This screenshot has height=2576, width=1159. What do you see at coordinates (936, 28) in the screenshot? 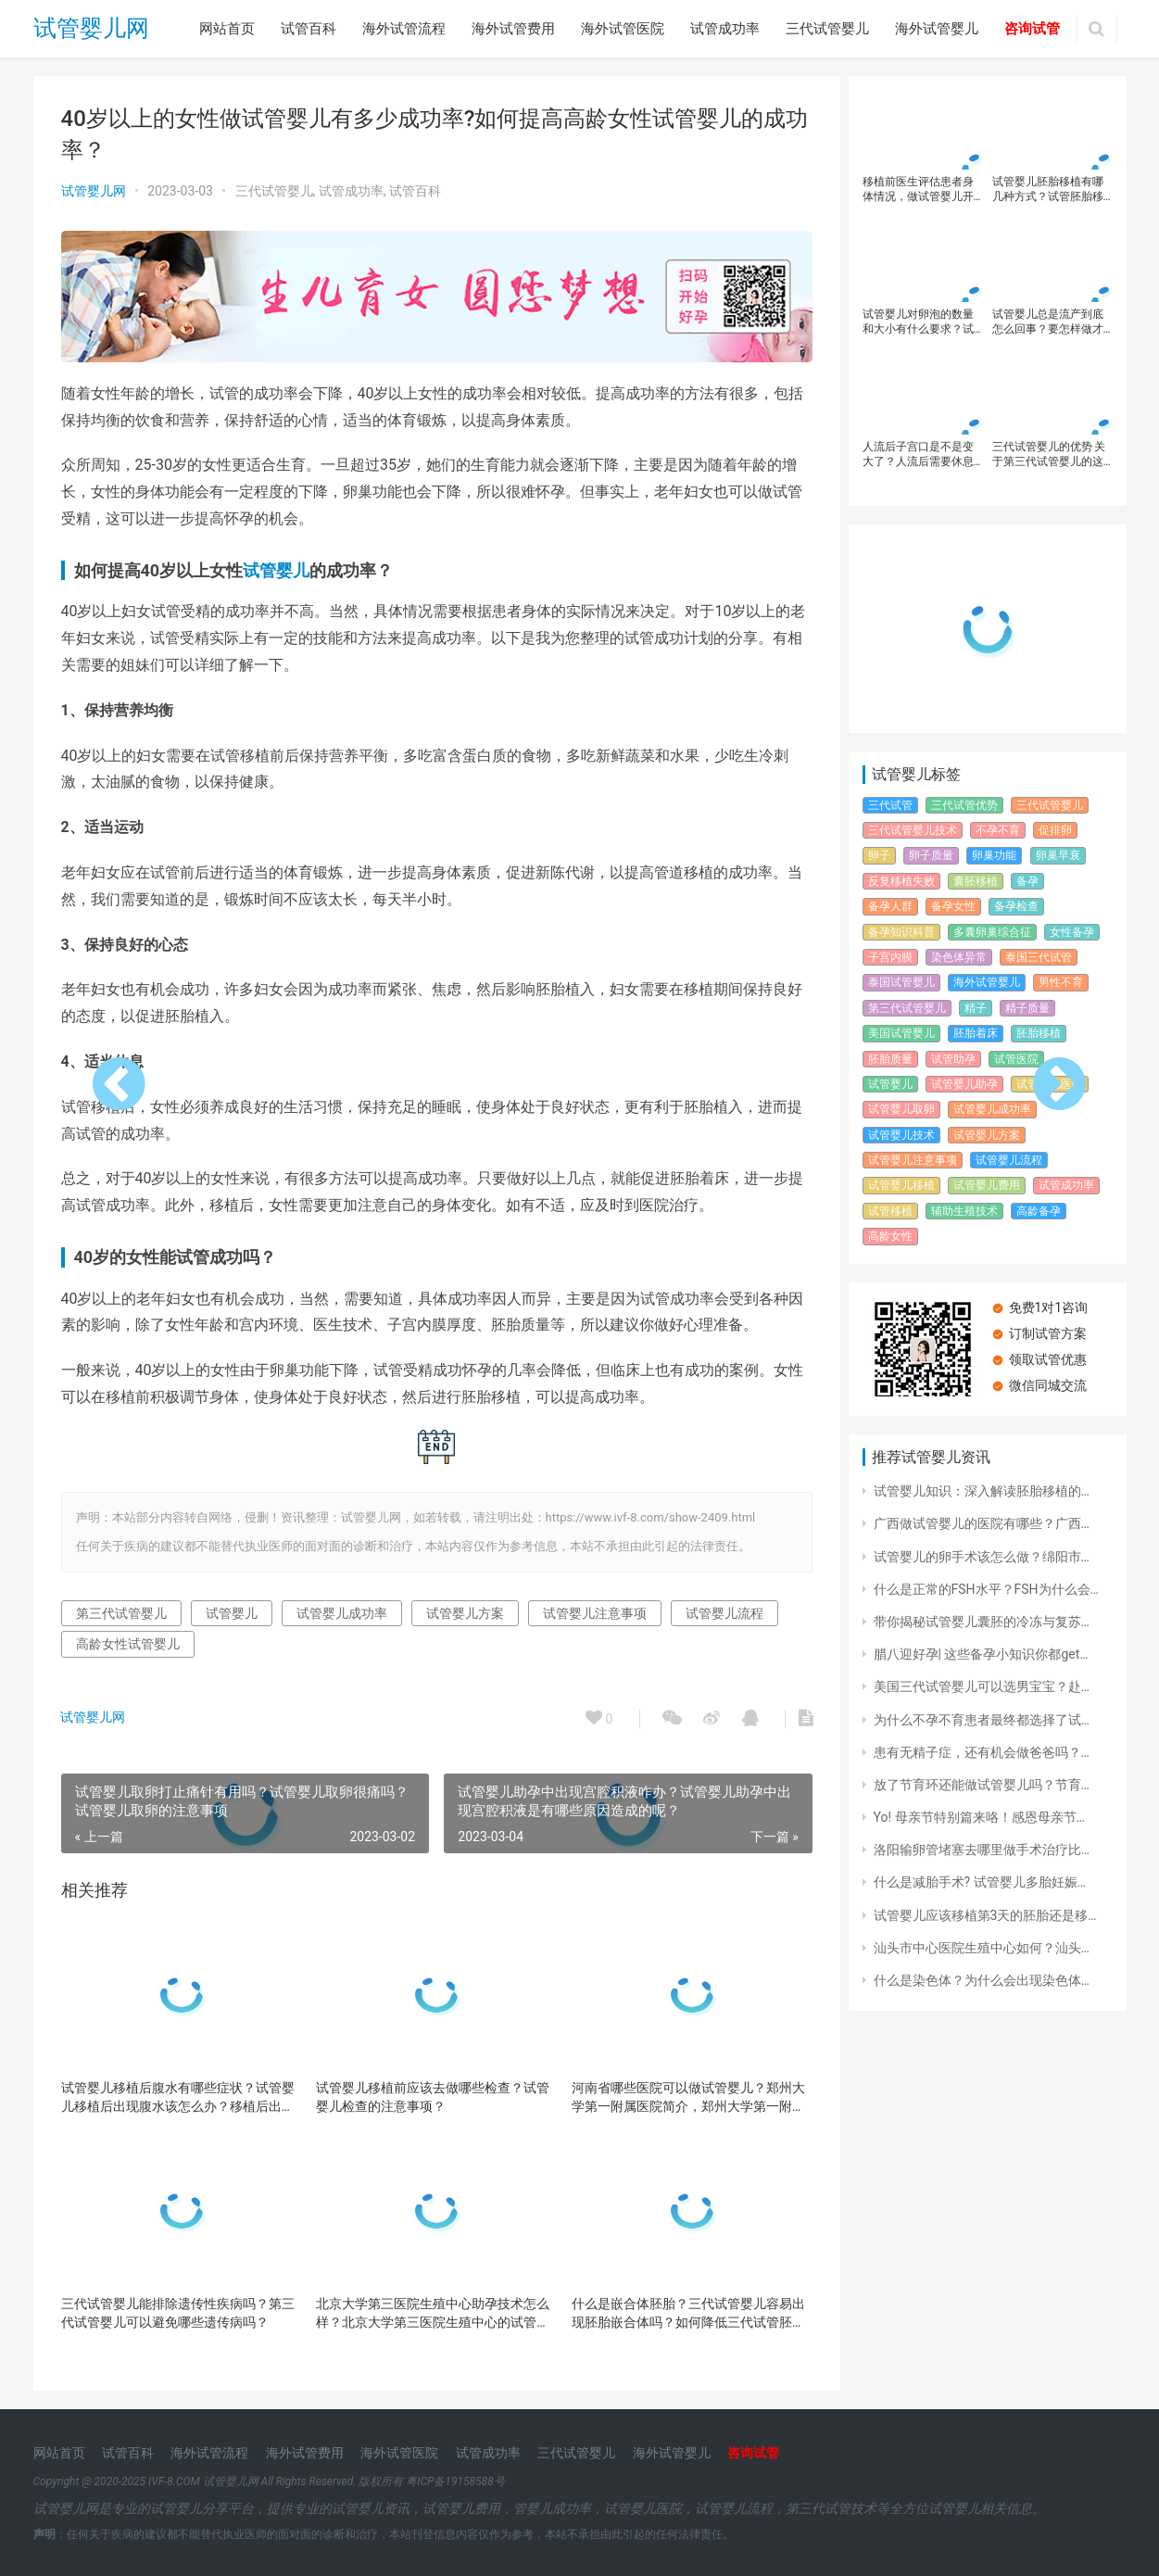
I see `海外试管婴儿` at bounding box center [936, 28].